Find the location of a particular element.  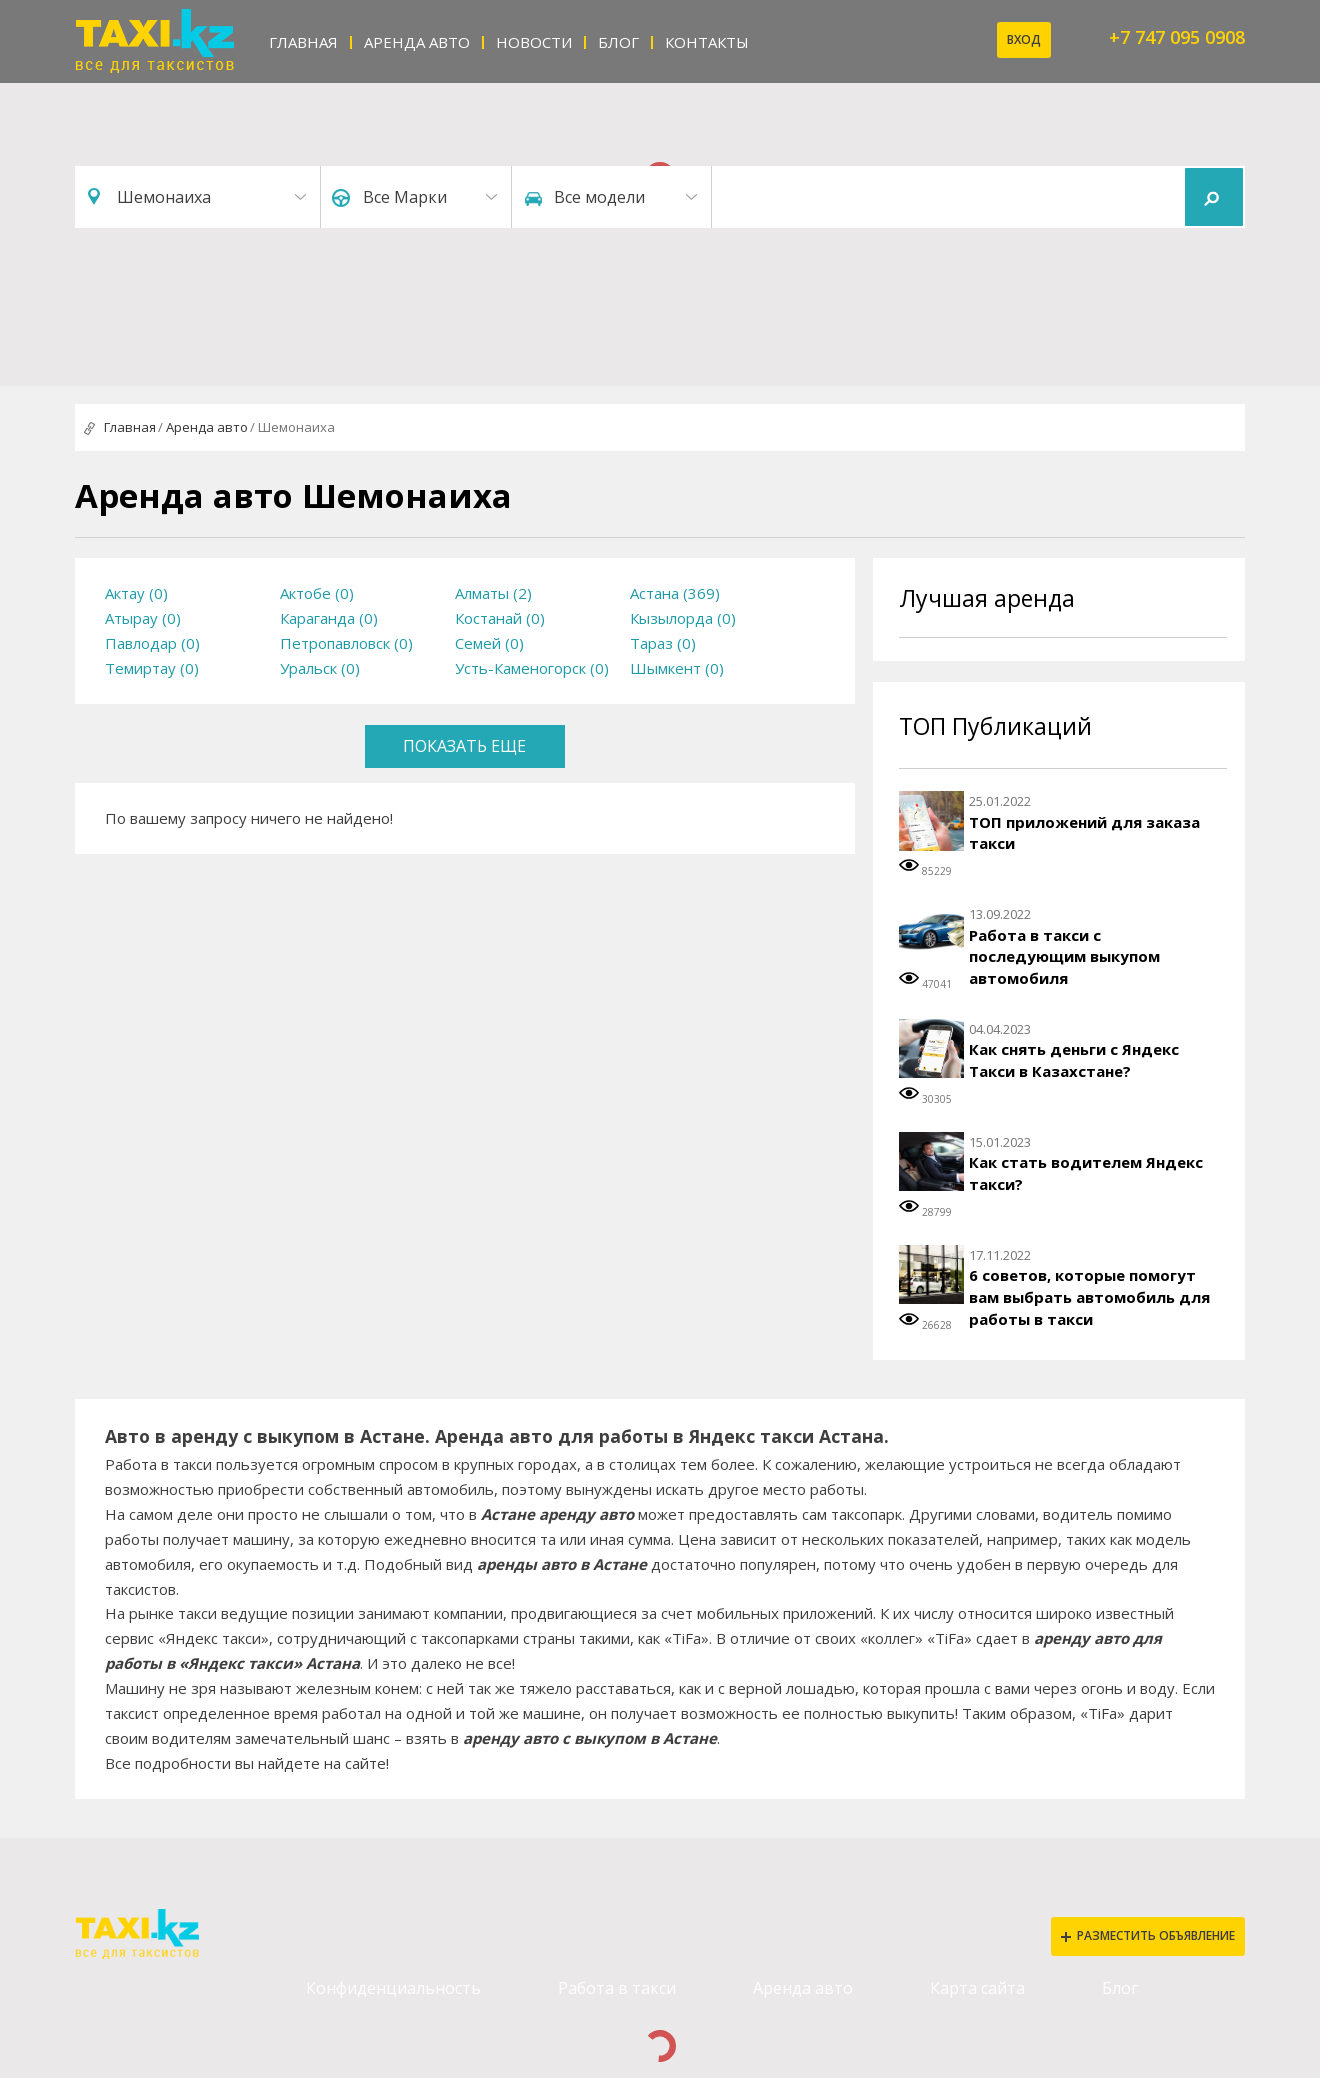

Актобе (0) is located at coordinates (317, 593).